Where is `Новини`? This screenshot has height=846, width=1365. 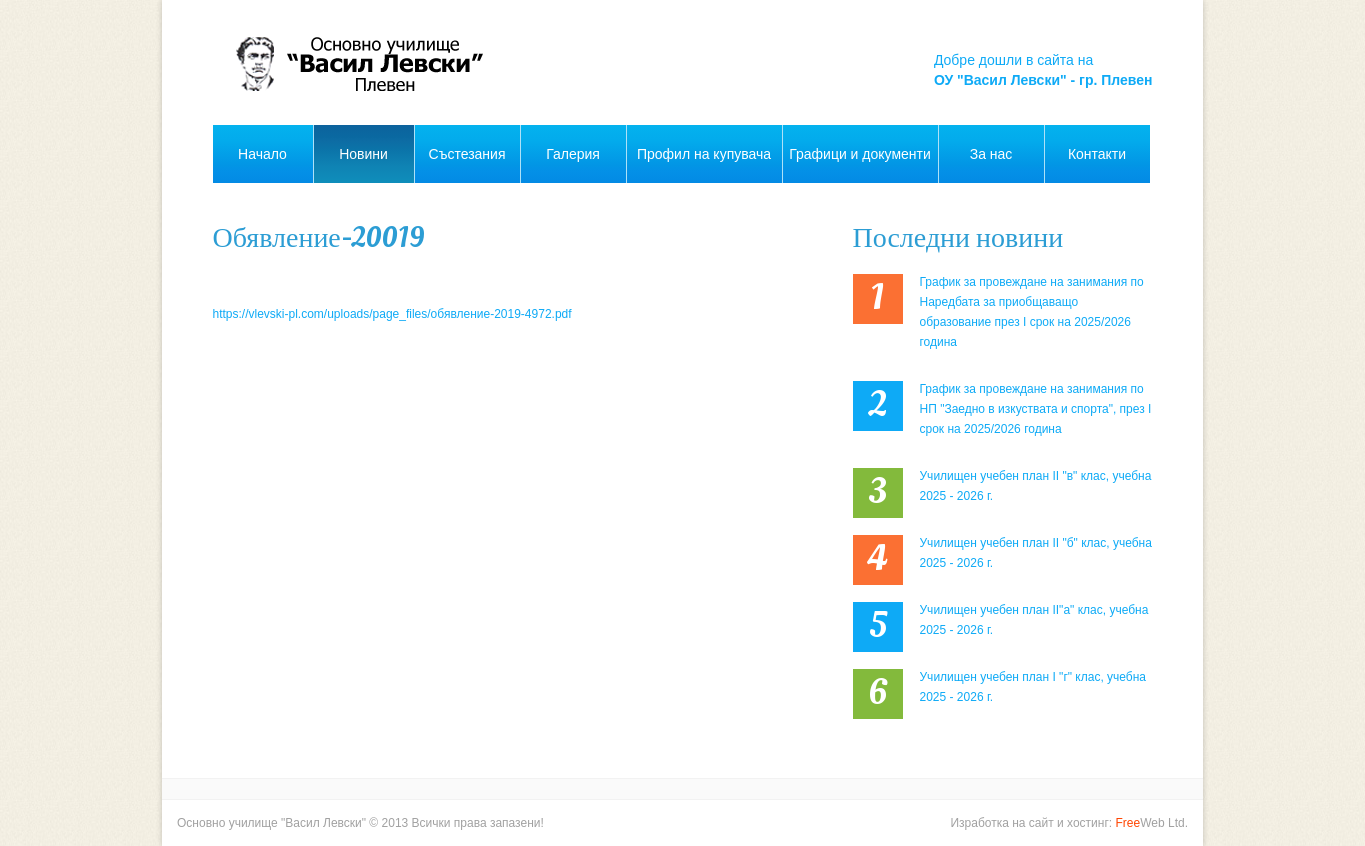
Новини is located at coordinates (363, 154).